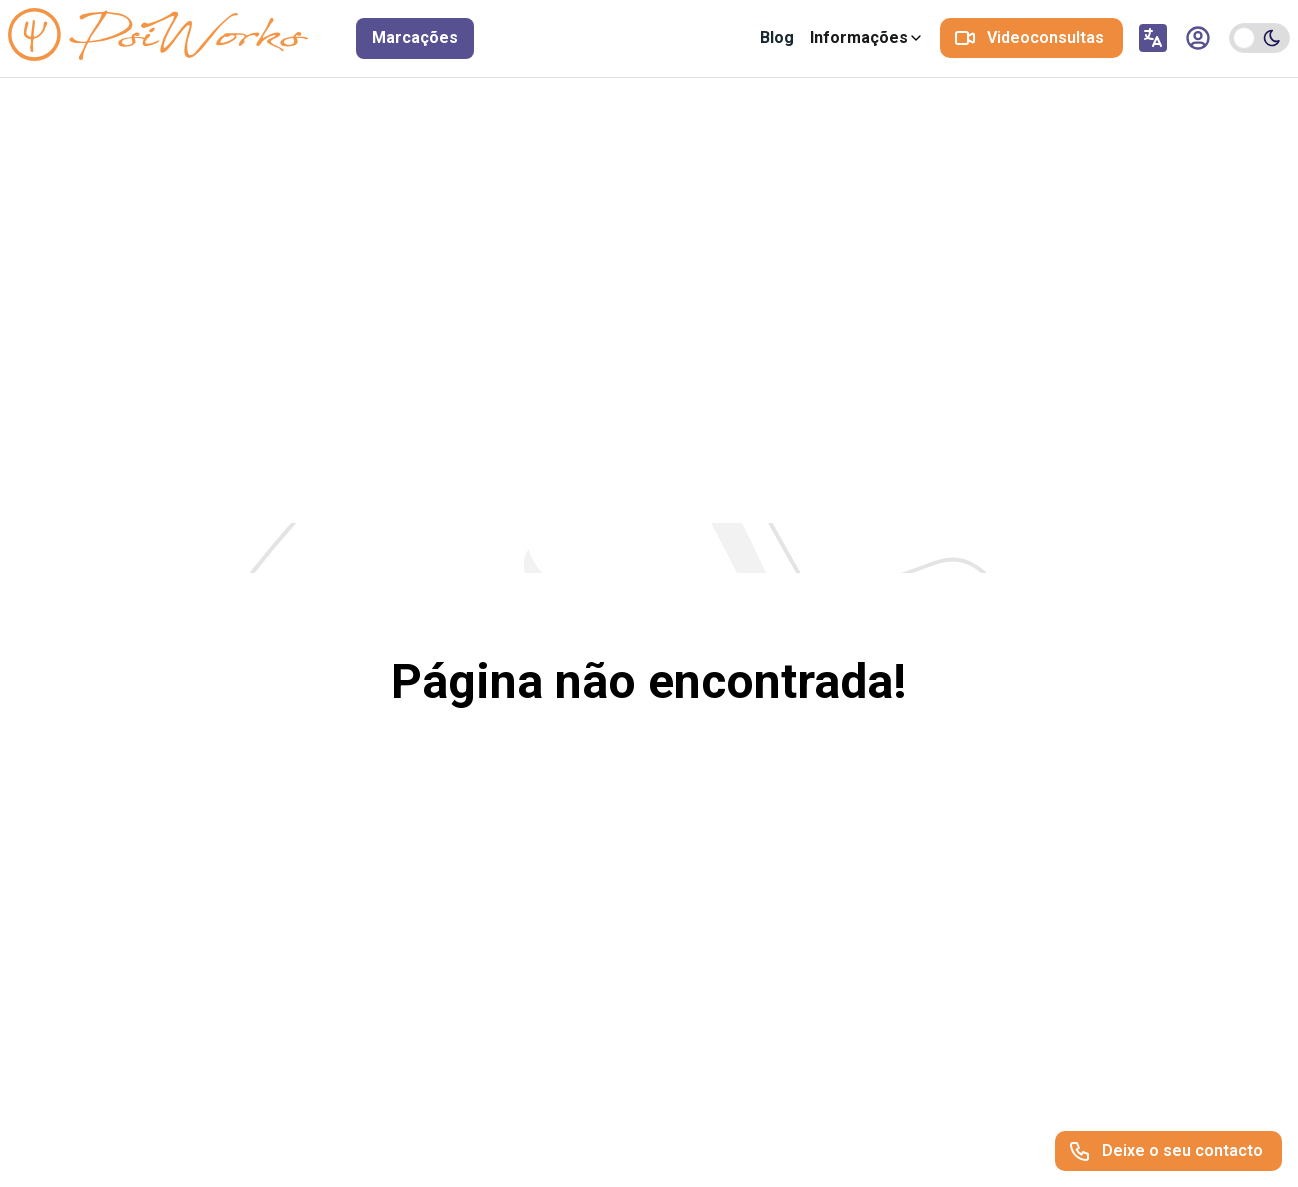 Image resolution: width=1298 pixels, height=1187 pixels. What do you see at coordinates (1168, 1151) in the screenshot?
I see `[Deixe o seu contacto]` at bounding box center [1168, 1151].